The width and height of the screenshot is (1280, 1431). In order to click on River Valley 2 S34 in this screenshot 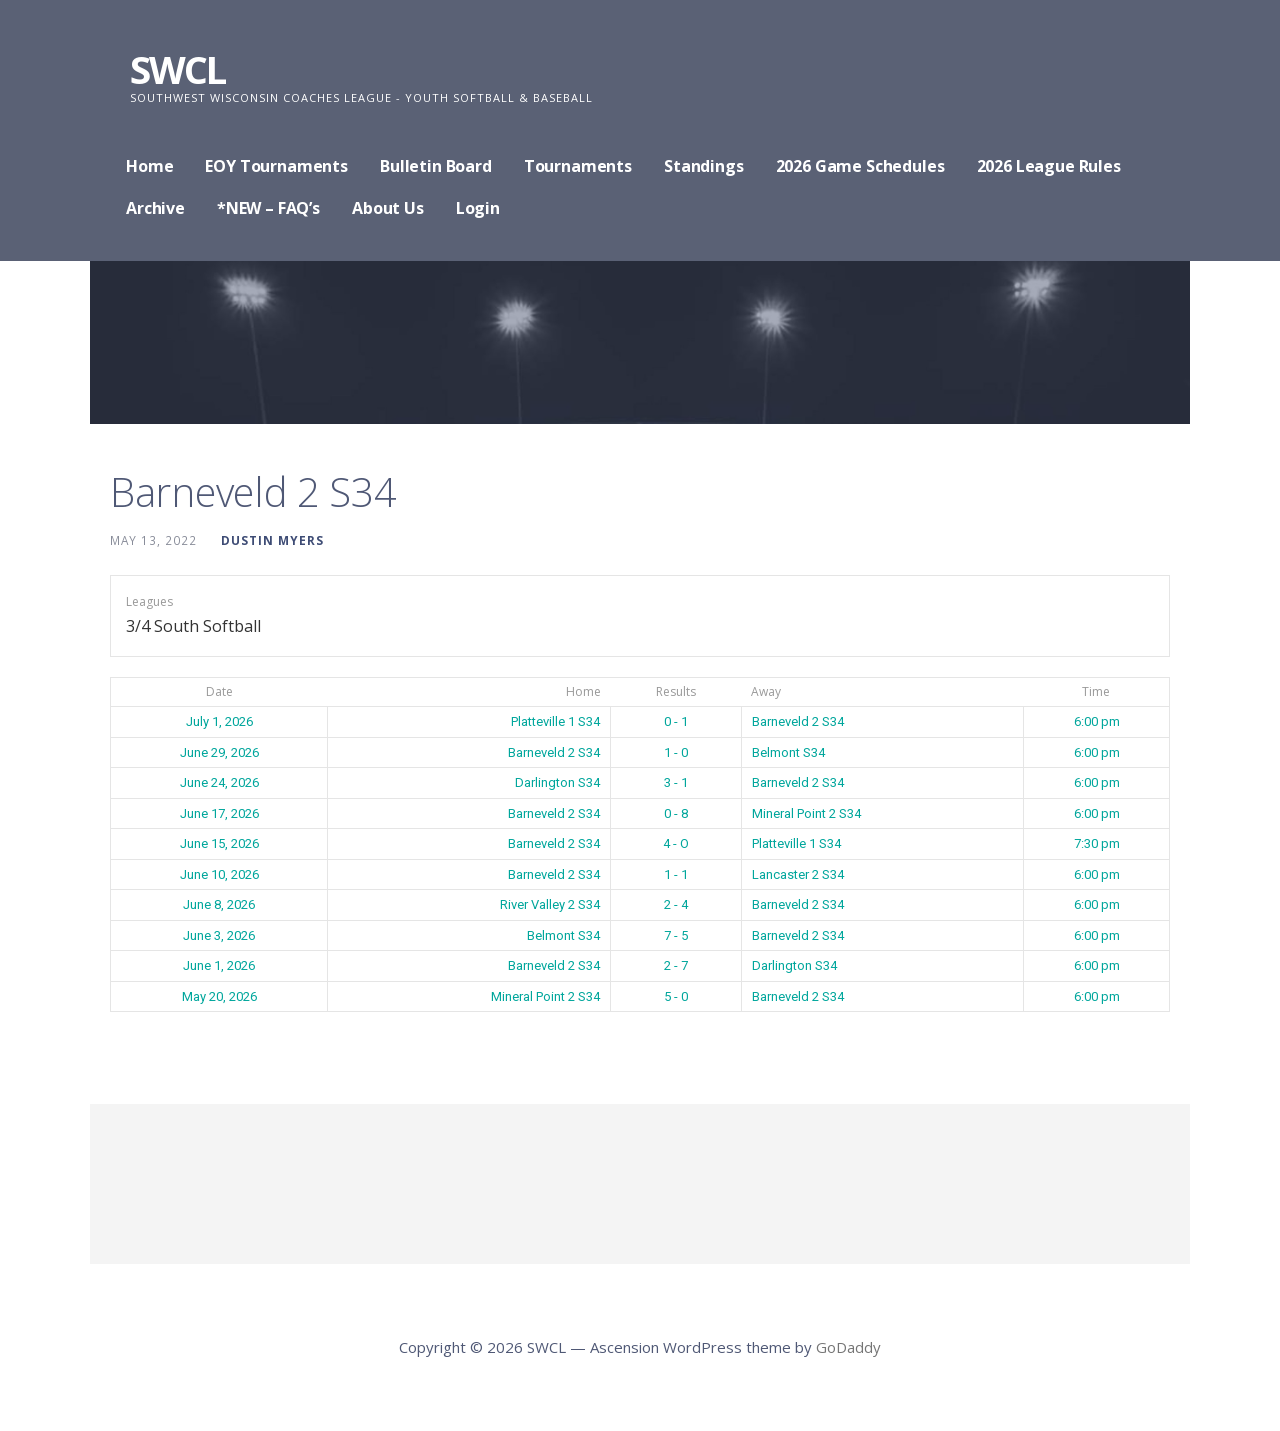, I will do `click(550, 904)`.